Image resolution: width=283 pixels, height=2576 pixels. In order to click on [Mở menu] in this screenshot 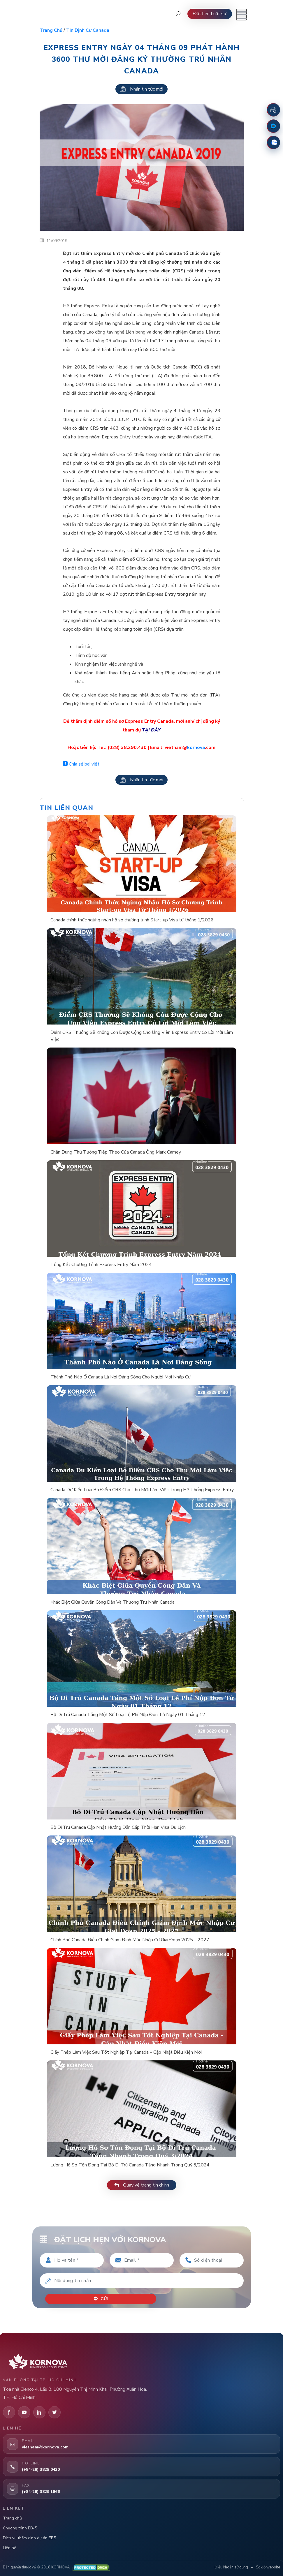, I will do `click(241, 14)`.